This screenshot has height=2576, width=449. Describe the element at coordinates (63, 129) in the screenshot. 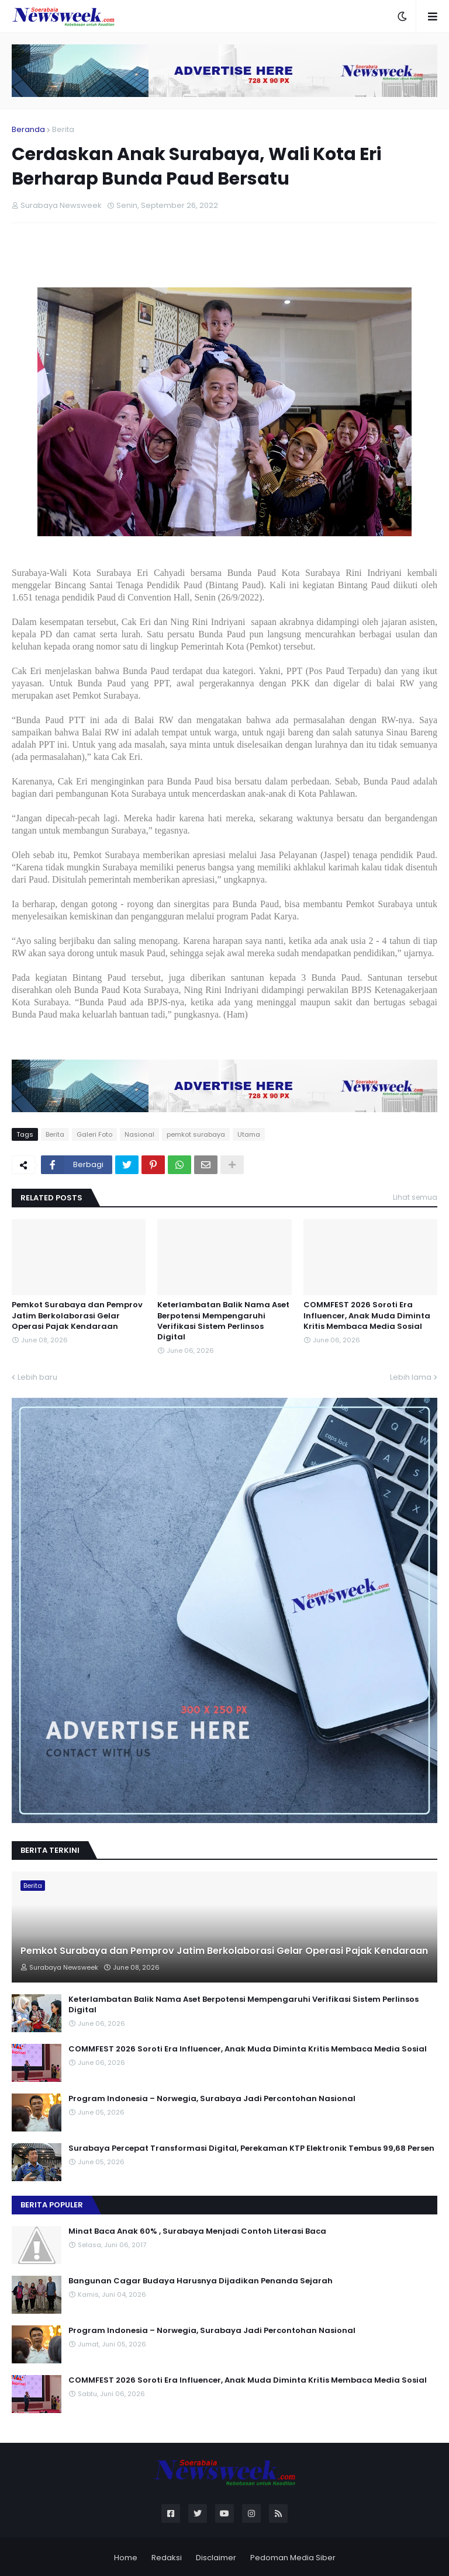

I see `Berita` at that location.